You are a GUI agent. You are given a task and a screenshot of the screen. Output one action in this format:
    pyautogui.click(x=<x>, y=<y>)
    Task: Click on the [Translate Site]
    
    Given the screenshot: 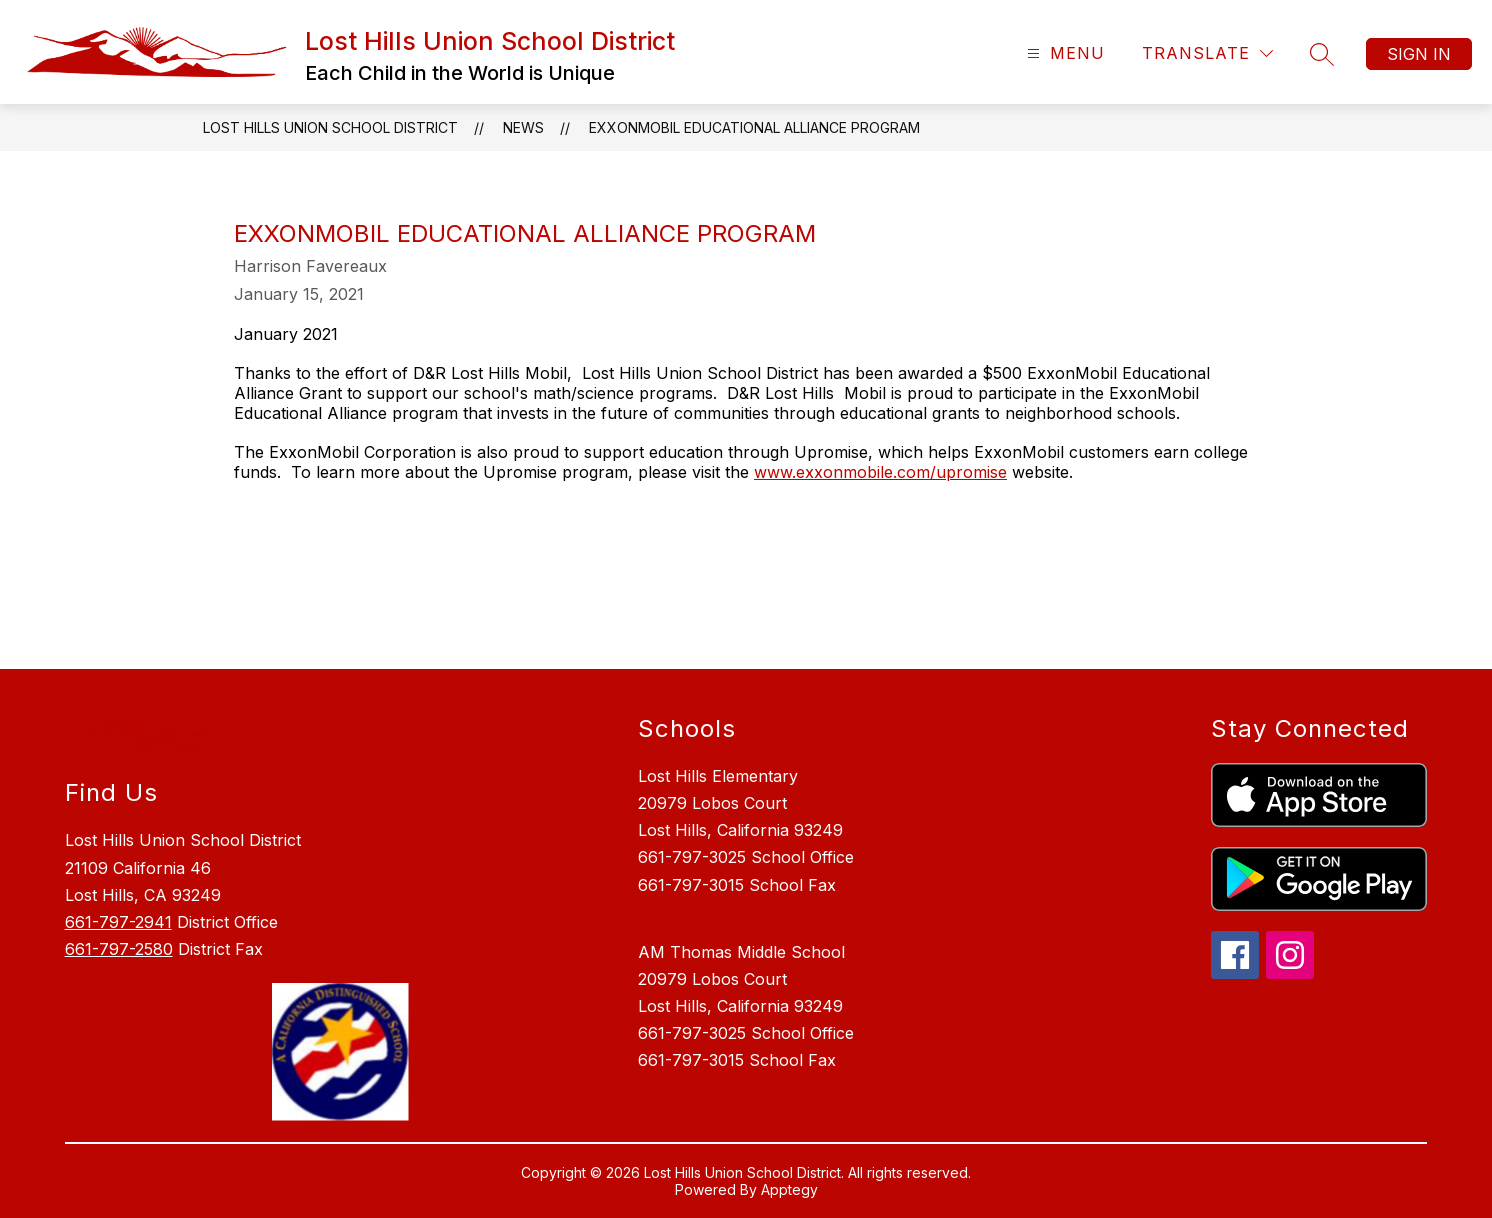 What is the action you would take?
    pyautogui.click(x=1207, y=53)
    